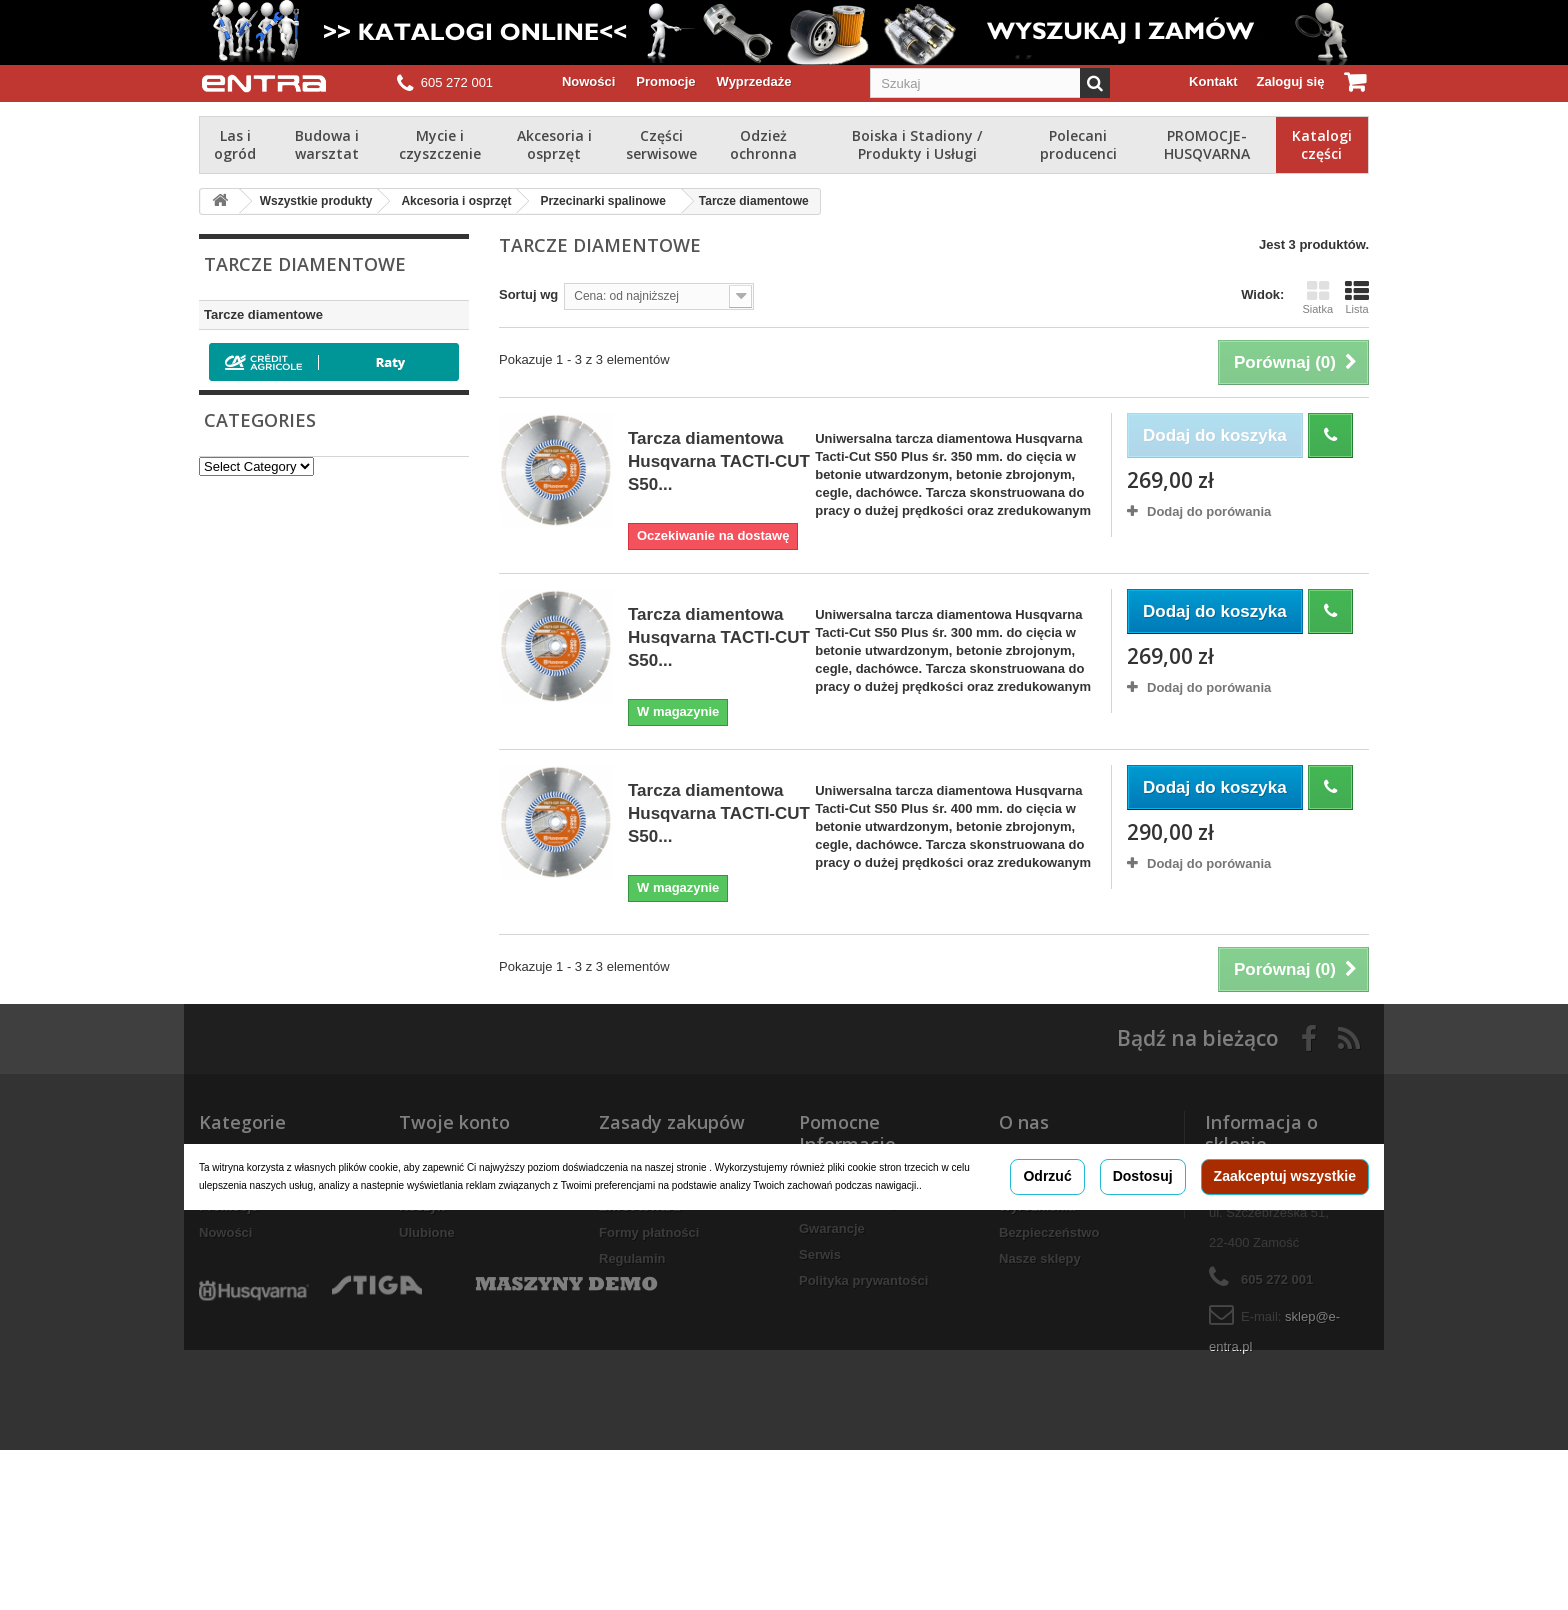 The image size is (1568, 1610). What do you see at coordinates (554, 144) in the screenshot?
I see `Akcesoria i osprzęt` at bounding box center [554, 144].